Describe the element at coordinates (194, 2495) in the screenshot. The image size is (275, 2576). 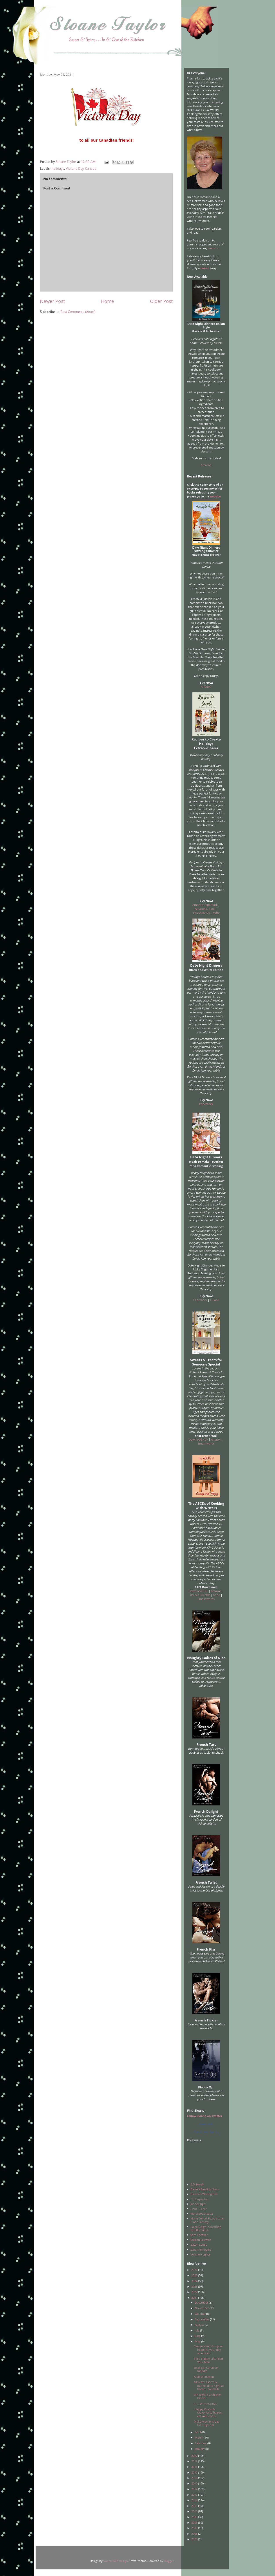
I see `2013` at that location.